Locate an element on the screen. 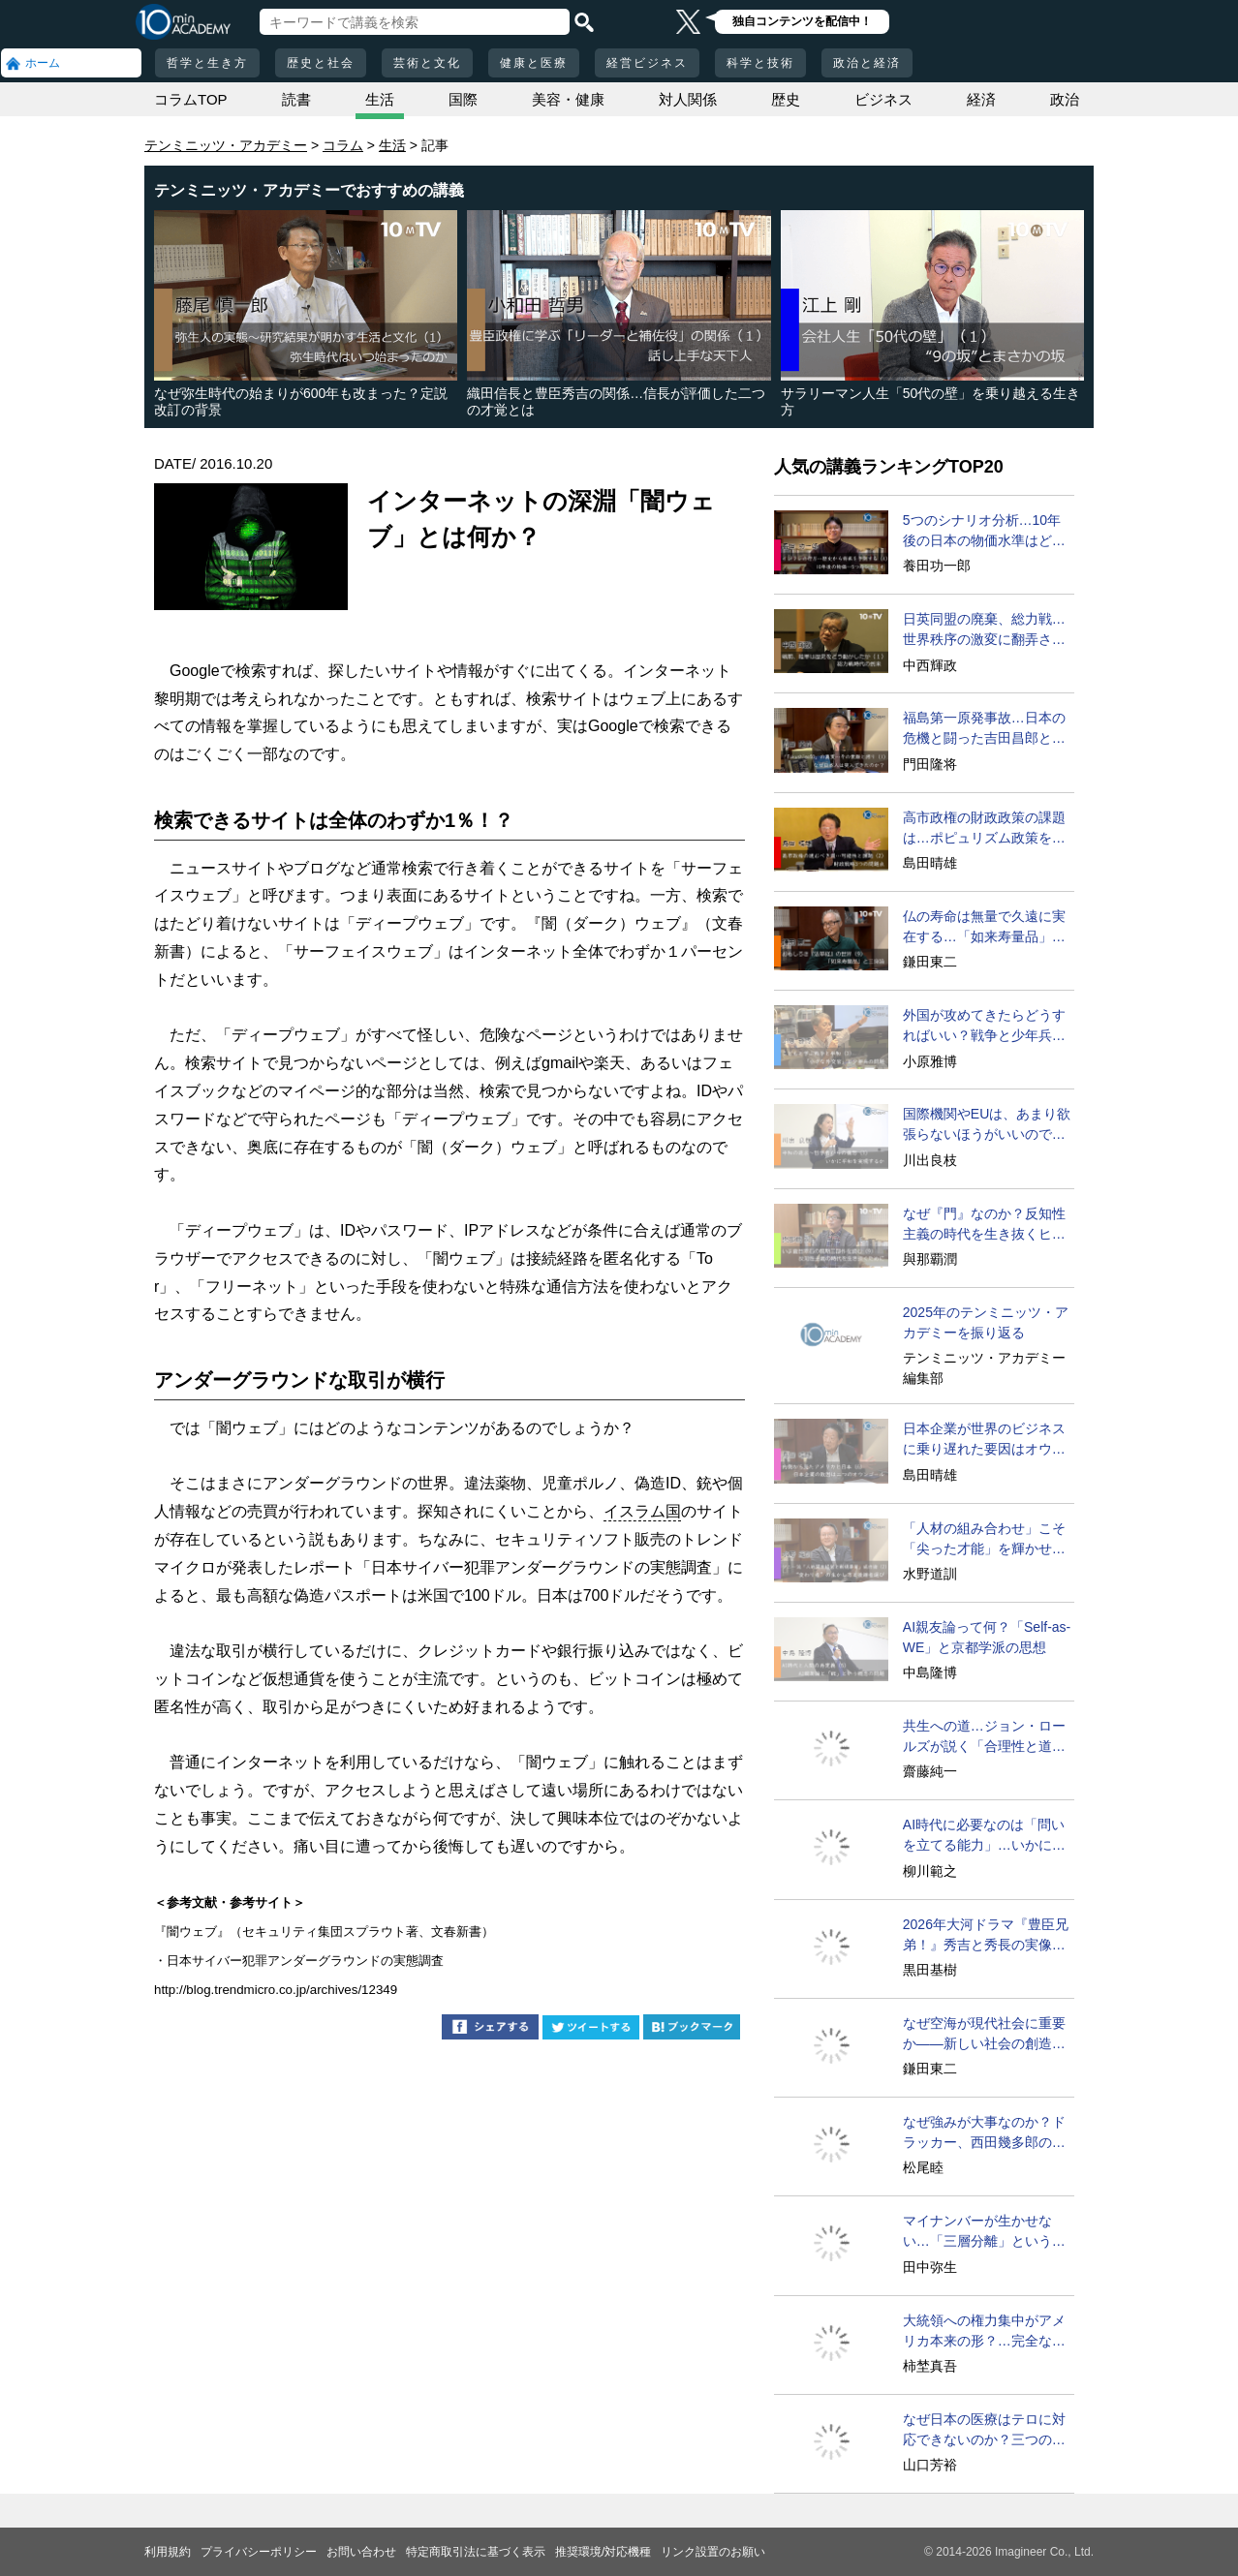  お問い合わせ is located at coordinates (361, 2552).